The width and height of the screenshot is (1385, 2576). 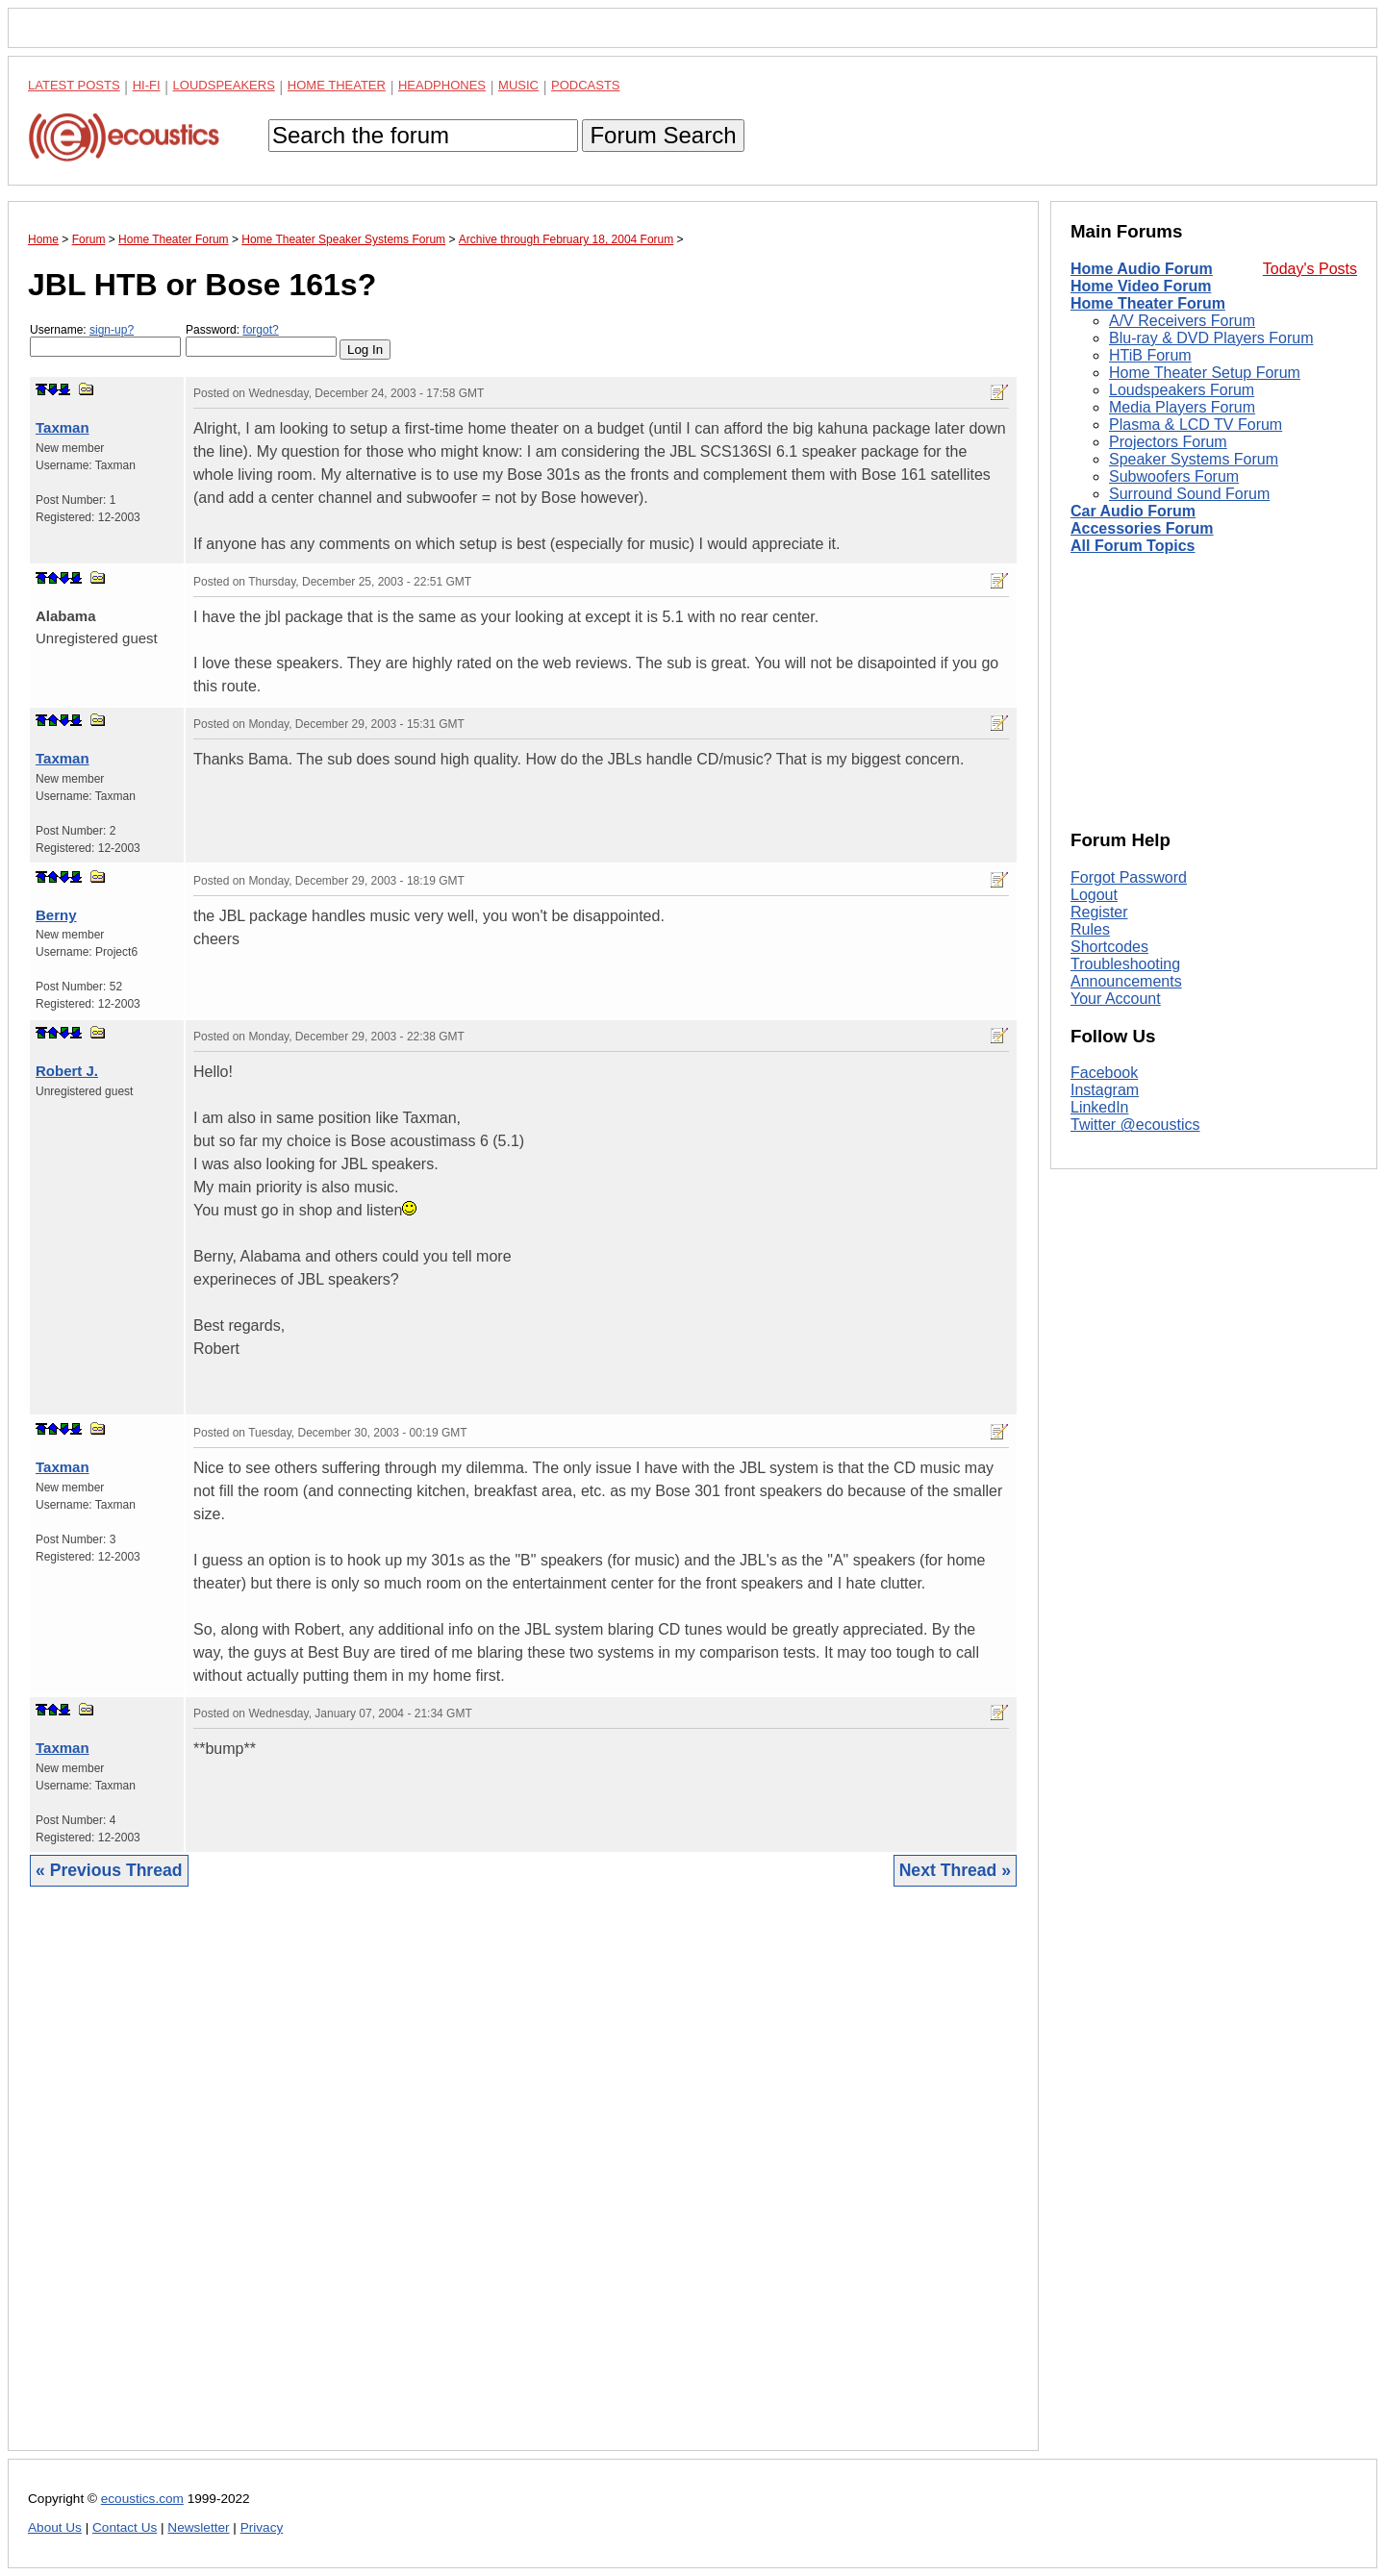 I want to click on Loudspeakers, so click(x=224, y=85).